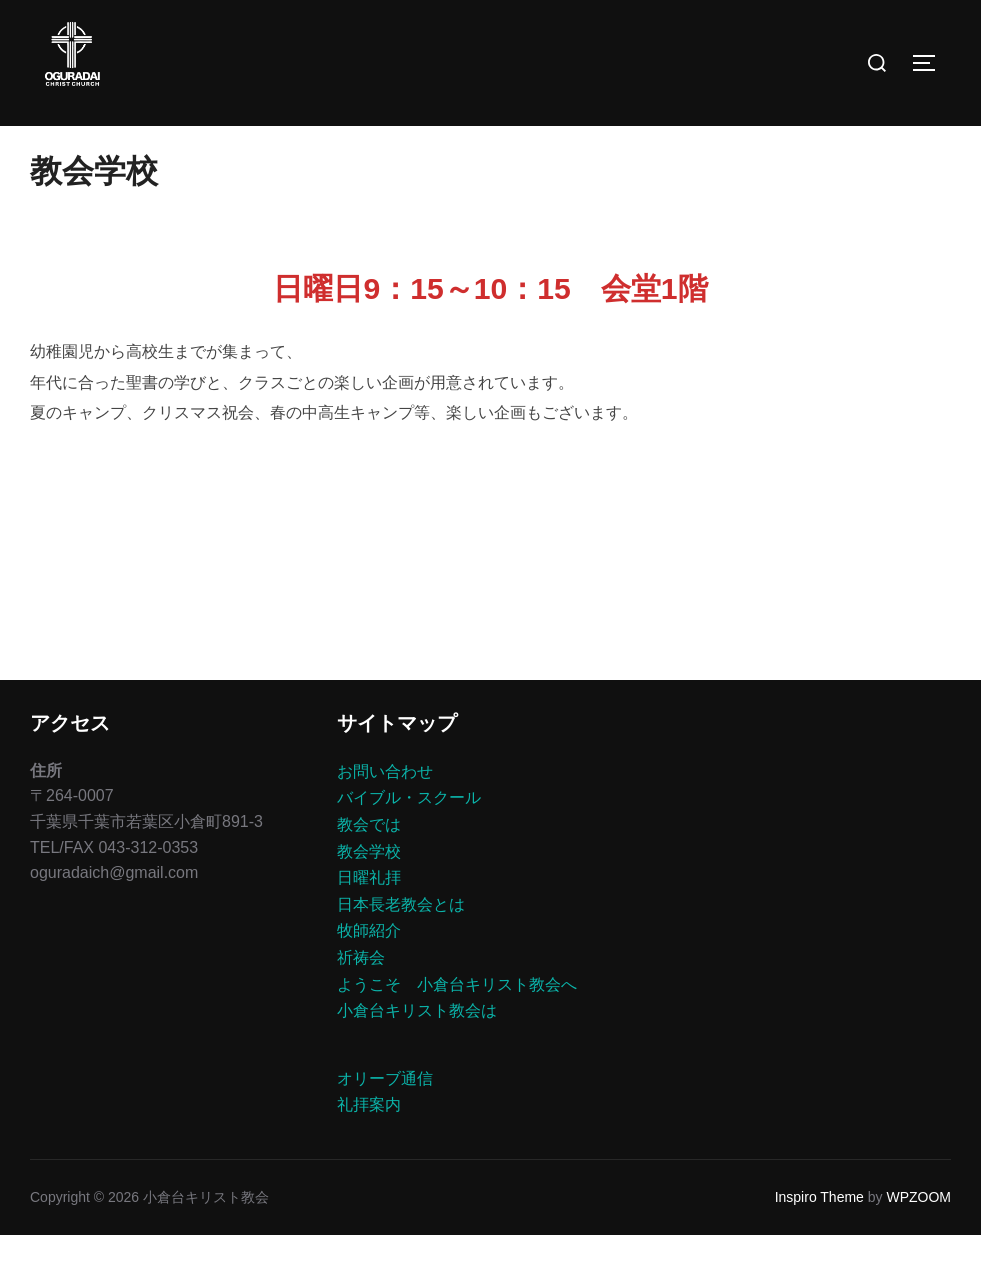  What do you see at coordinates (369, 917) in the screenshot?
I see `日曜礼拝` at bounding box center [369, 917].